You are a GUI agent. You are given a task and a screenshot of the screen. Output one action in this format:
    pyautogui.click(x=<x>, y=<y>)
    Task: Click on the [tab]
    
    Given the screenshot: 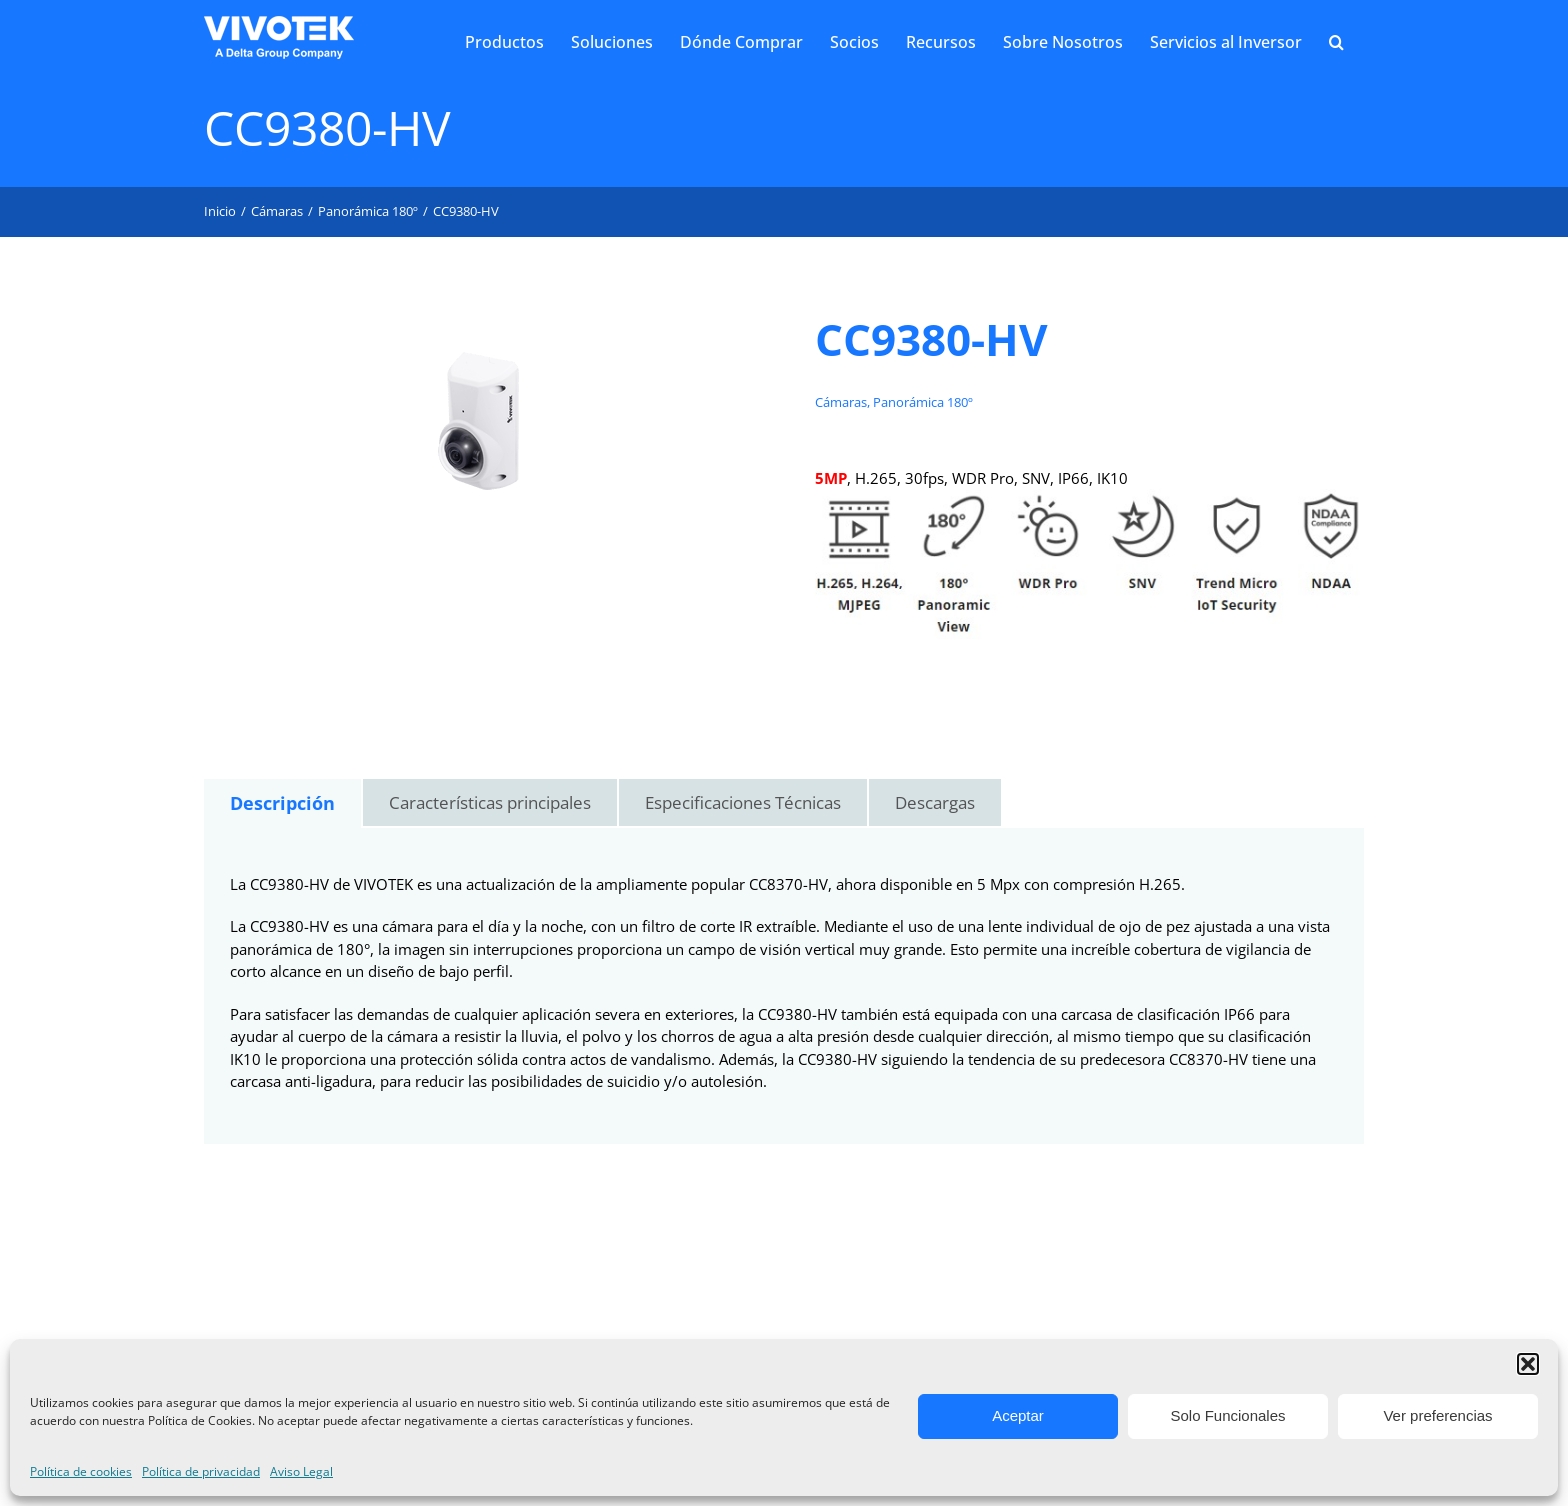 What is the action you would take?
    pyautogui.click(x=282, y=803)
    